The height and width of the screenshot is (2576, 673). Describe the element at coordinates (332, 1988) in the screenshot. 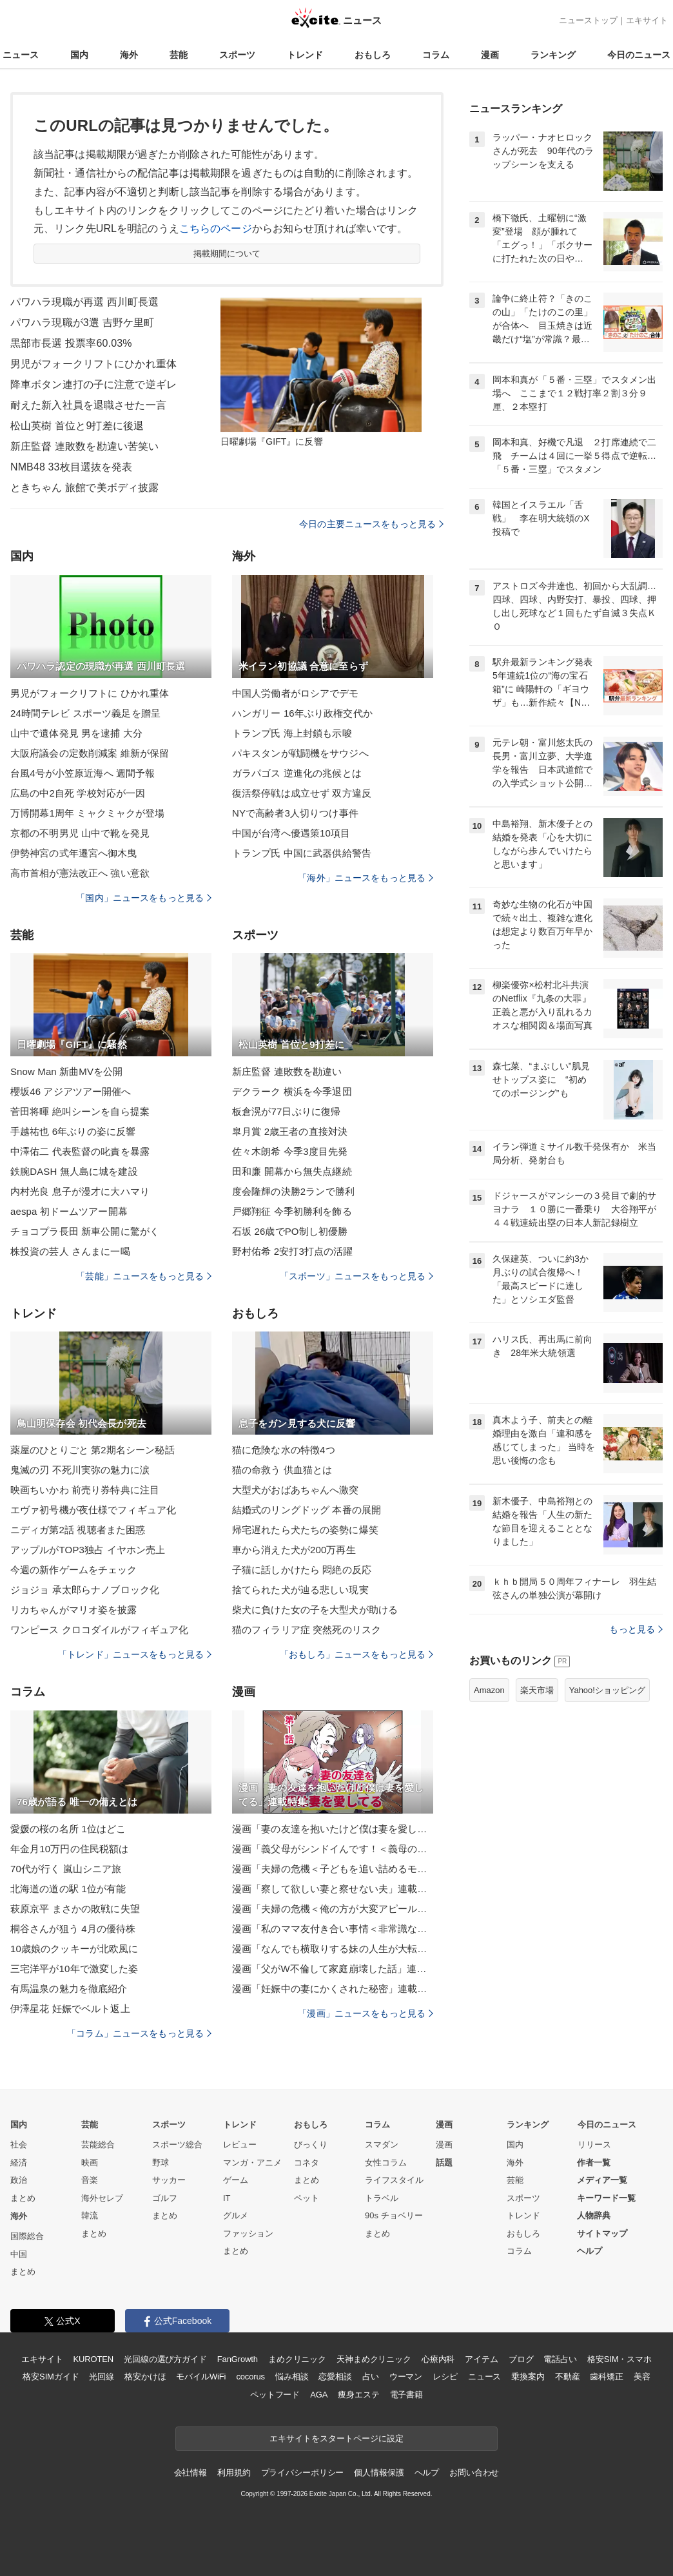

I see `漫画「妊娠中の妻にかくされた秘密」連載特集` at that location.